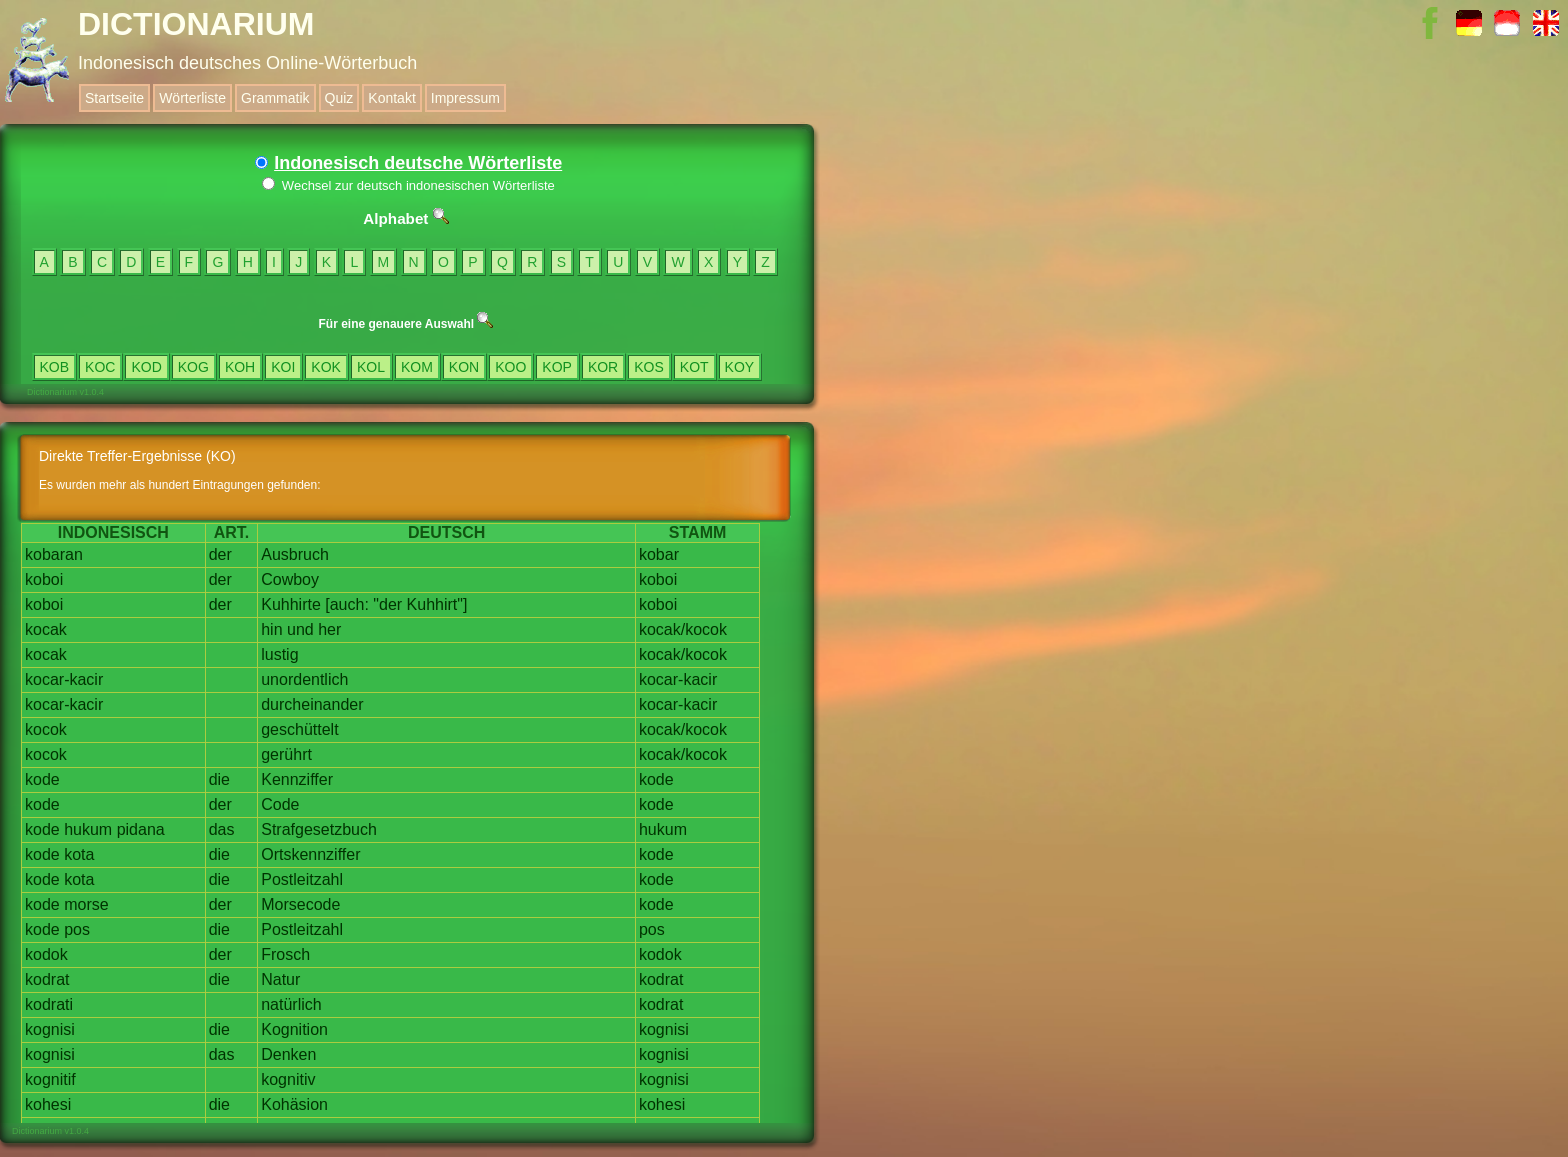 The height and width of the screenshot is (1157, 1568). What do you see at coordinates (46, 954) in the screenshot?
I see `kodok` at bounding box center [46, 954].